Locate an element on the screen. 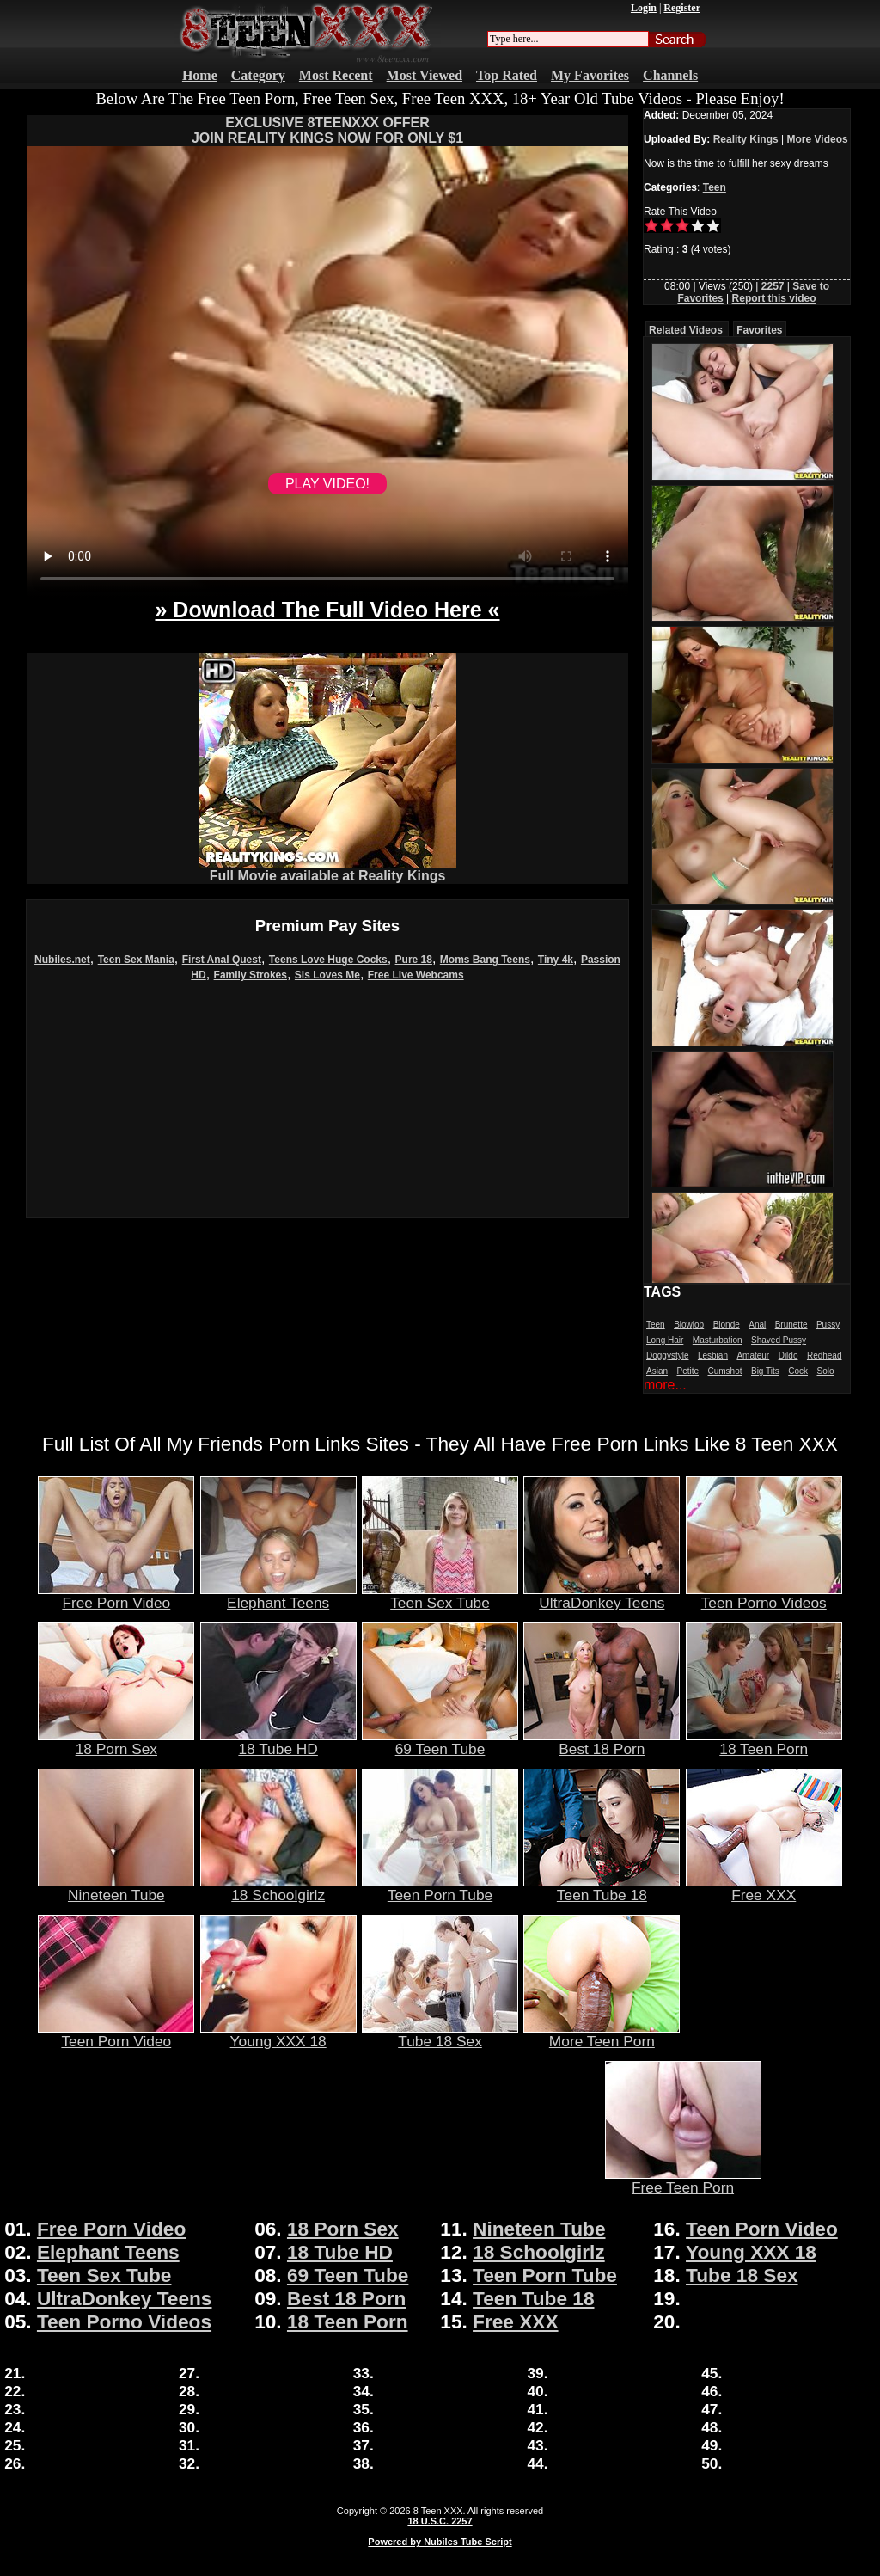 The width and height of the screenshot is (880, 2576). Powered by Nubiles Tube Script is located at coordinates (439, 2541).